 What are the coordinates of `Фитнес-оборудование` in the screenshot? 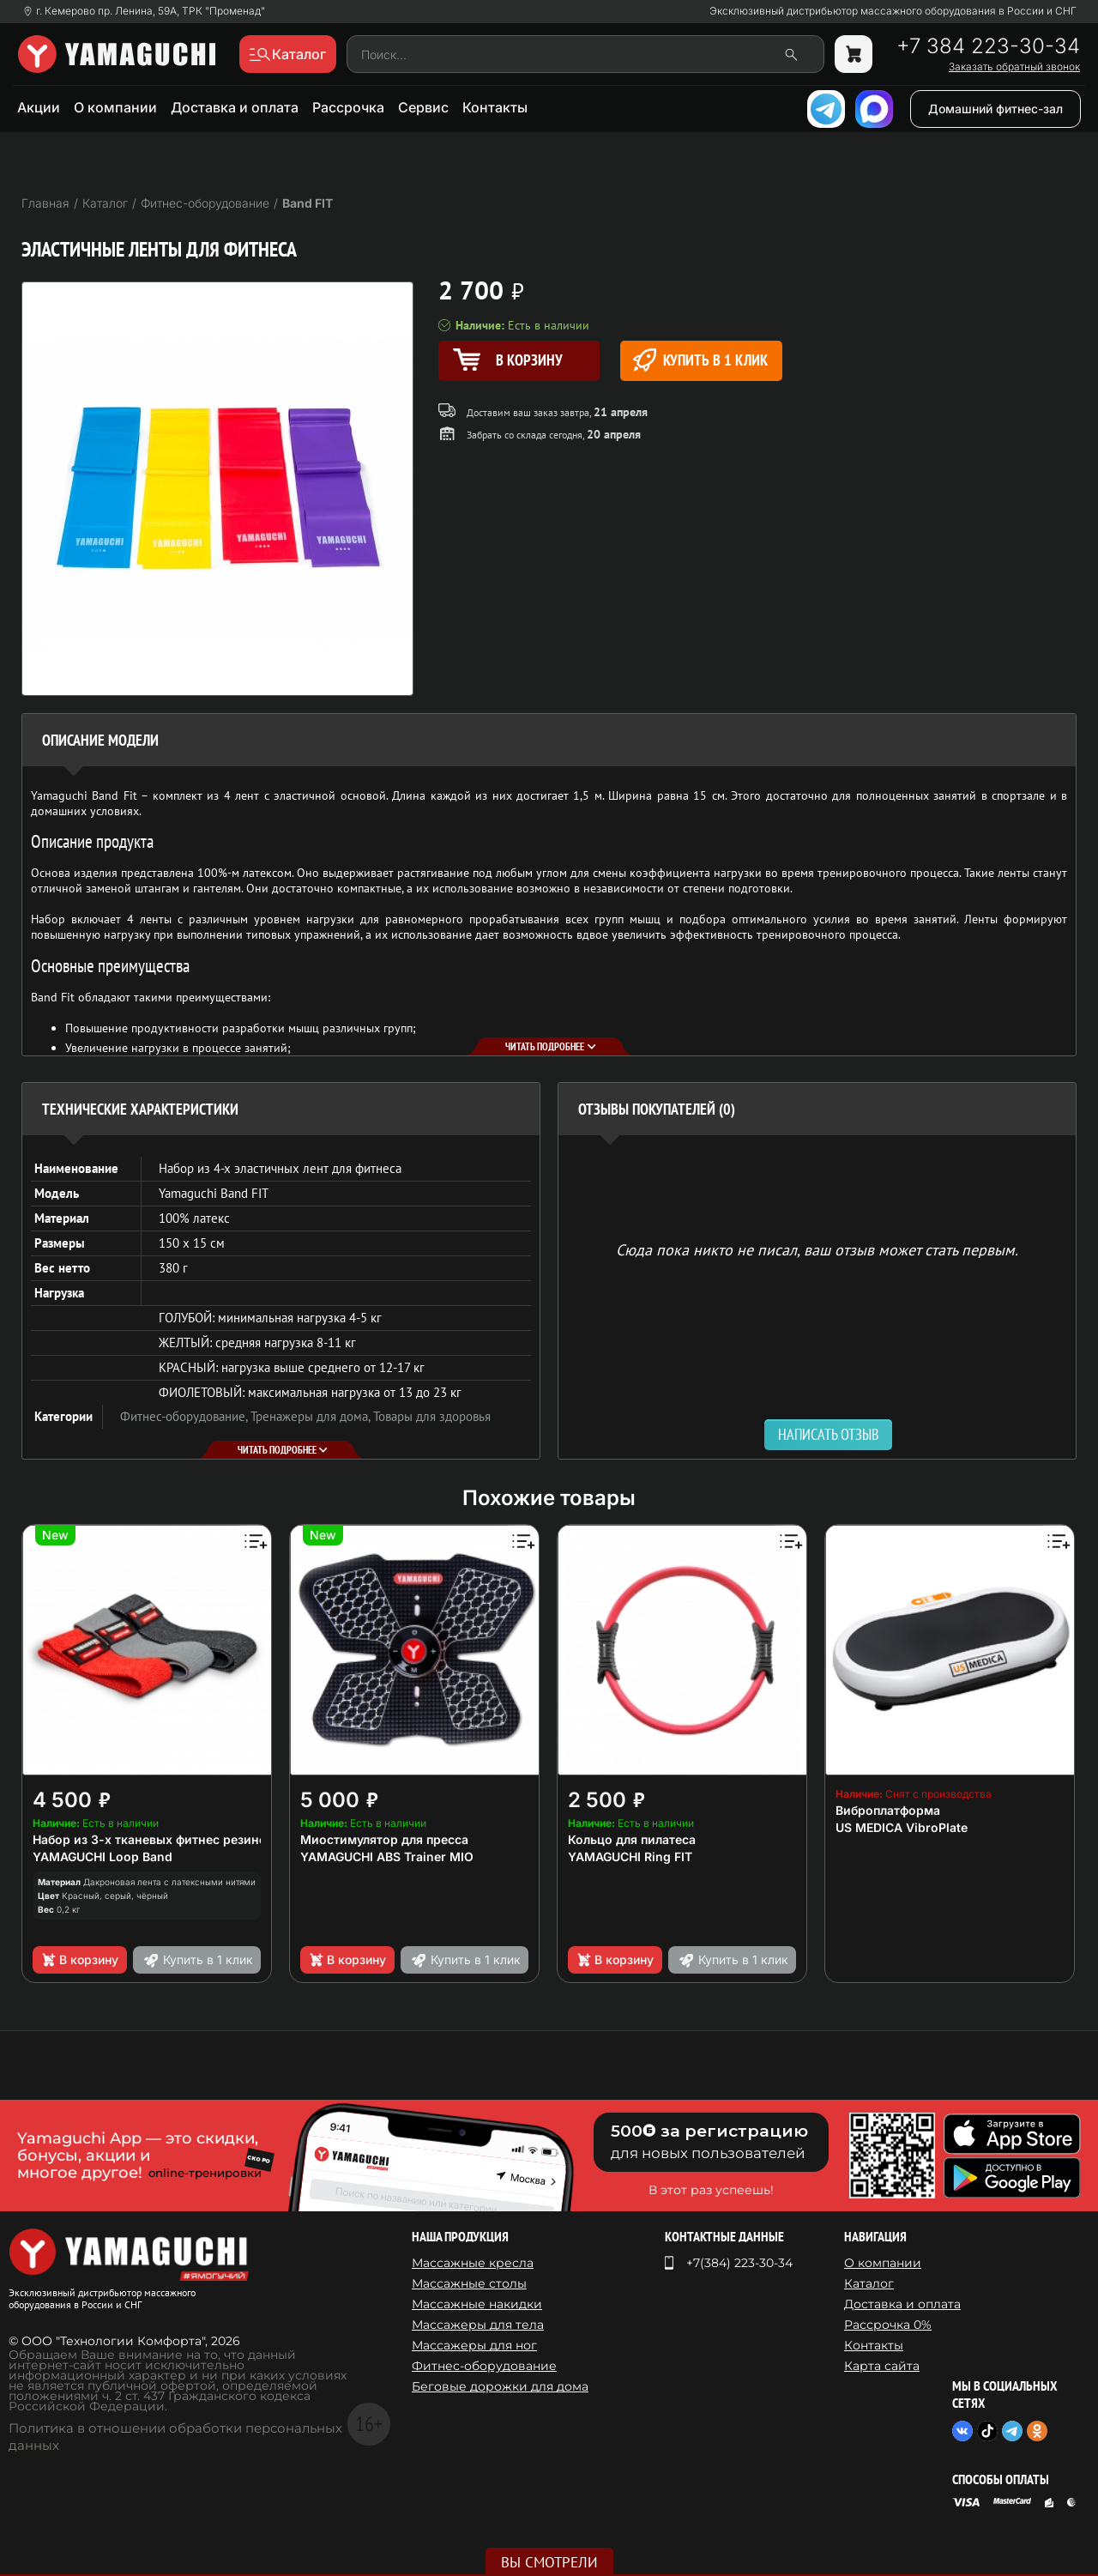 It's located at (484, 2365).